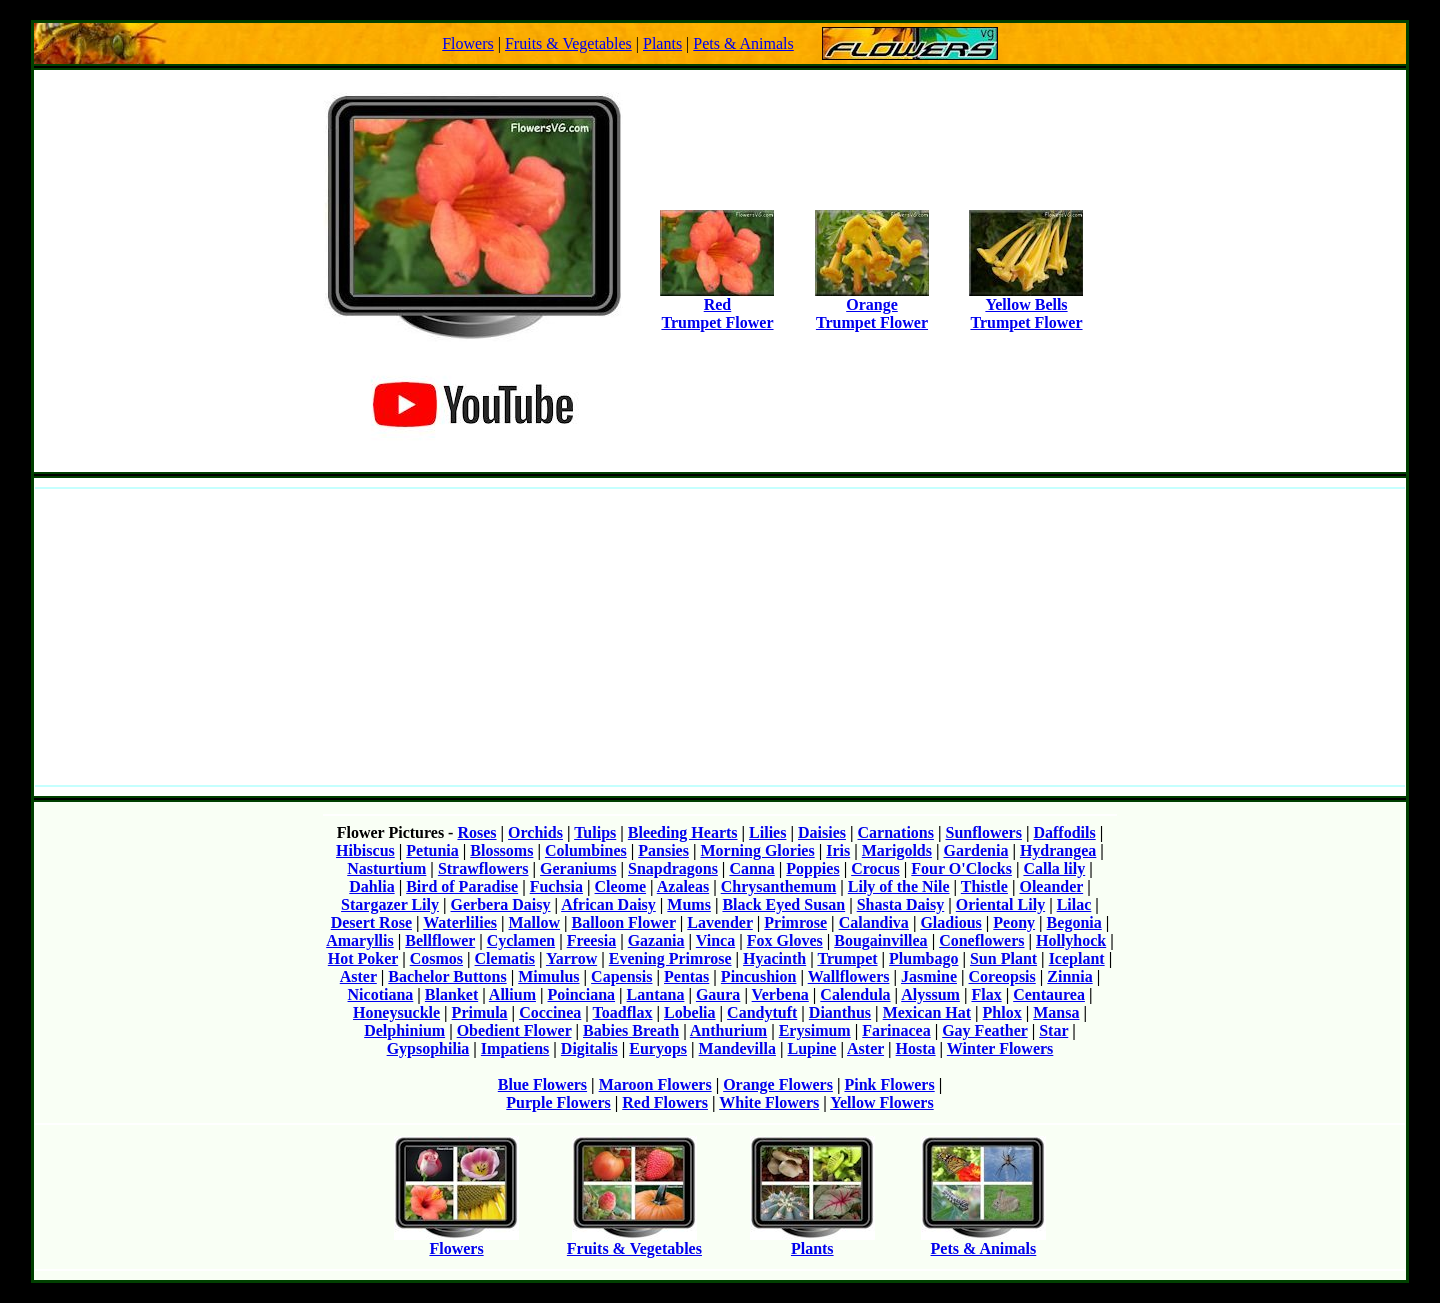  I want to click on Nicotiana, so click(381, 994).